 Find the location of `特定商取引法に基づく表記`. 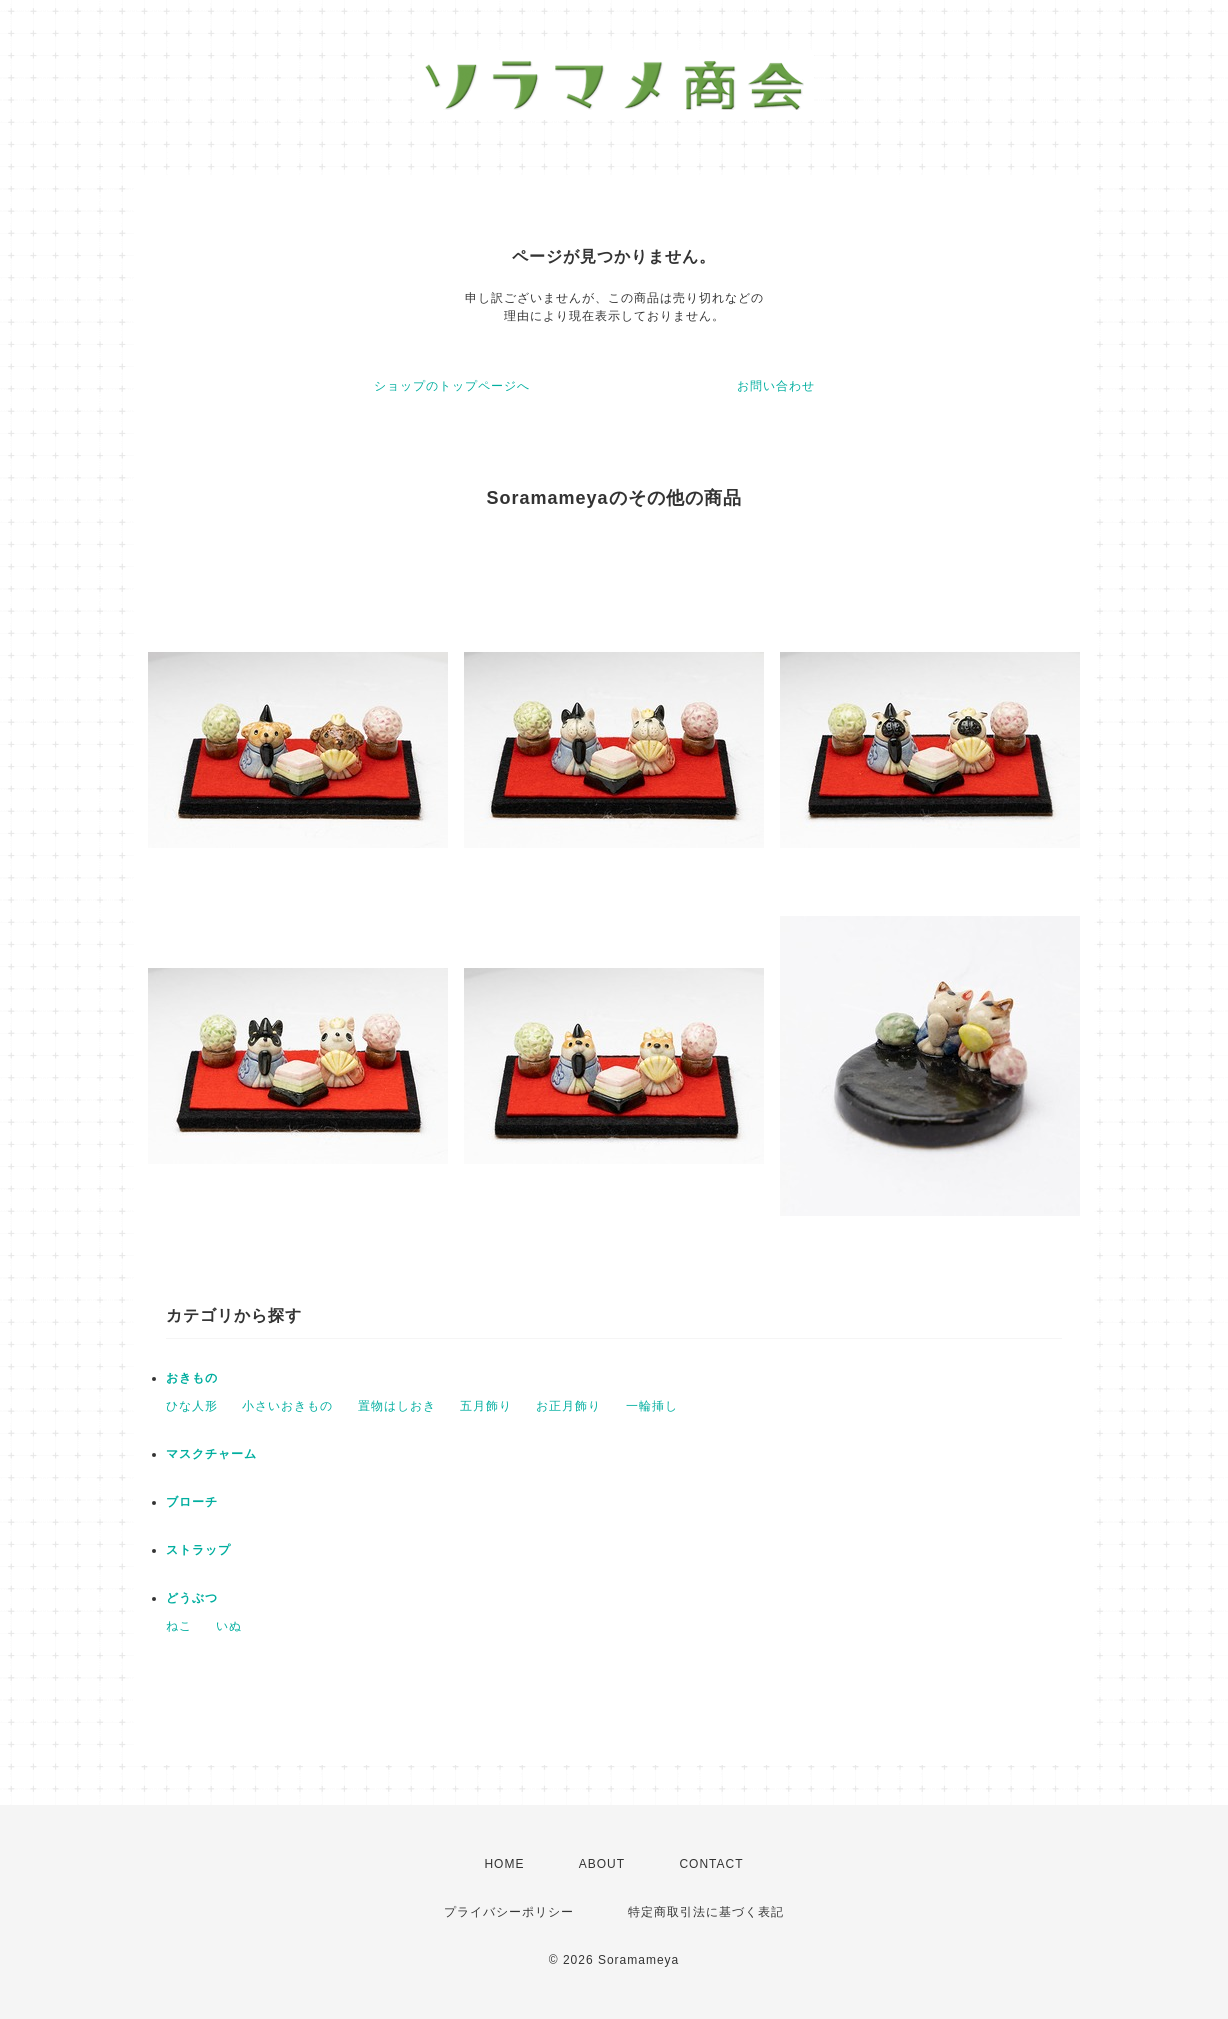

特定商取引法に基づく表記 is located at coordinates (706, 1912).